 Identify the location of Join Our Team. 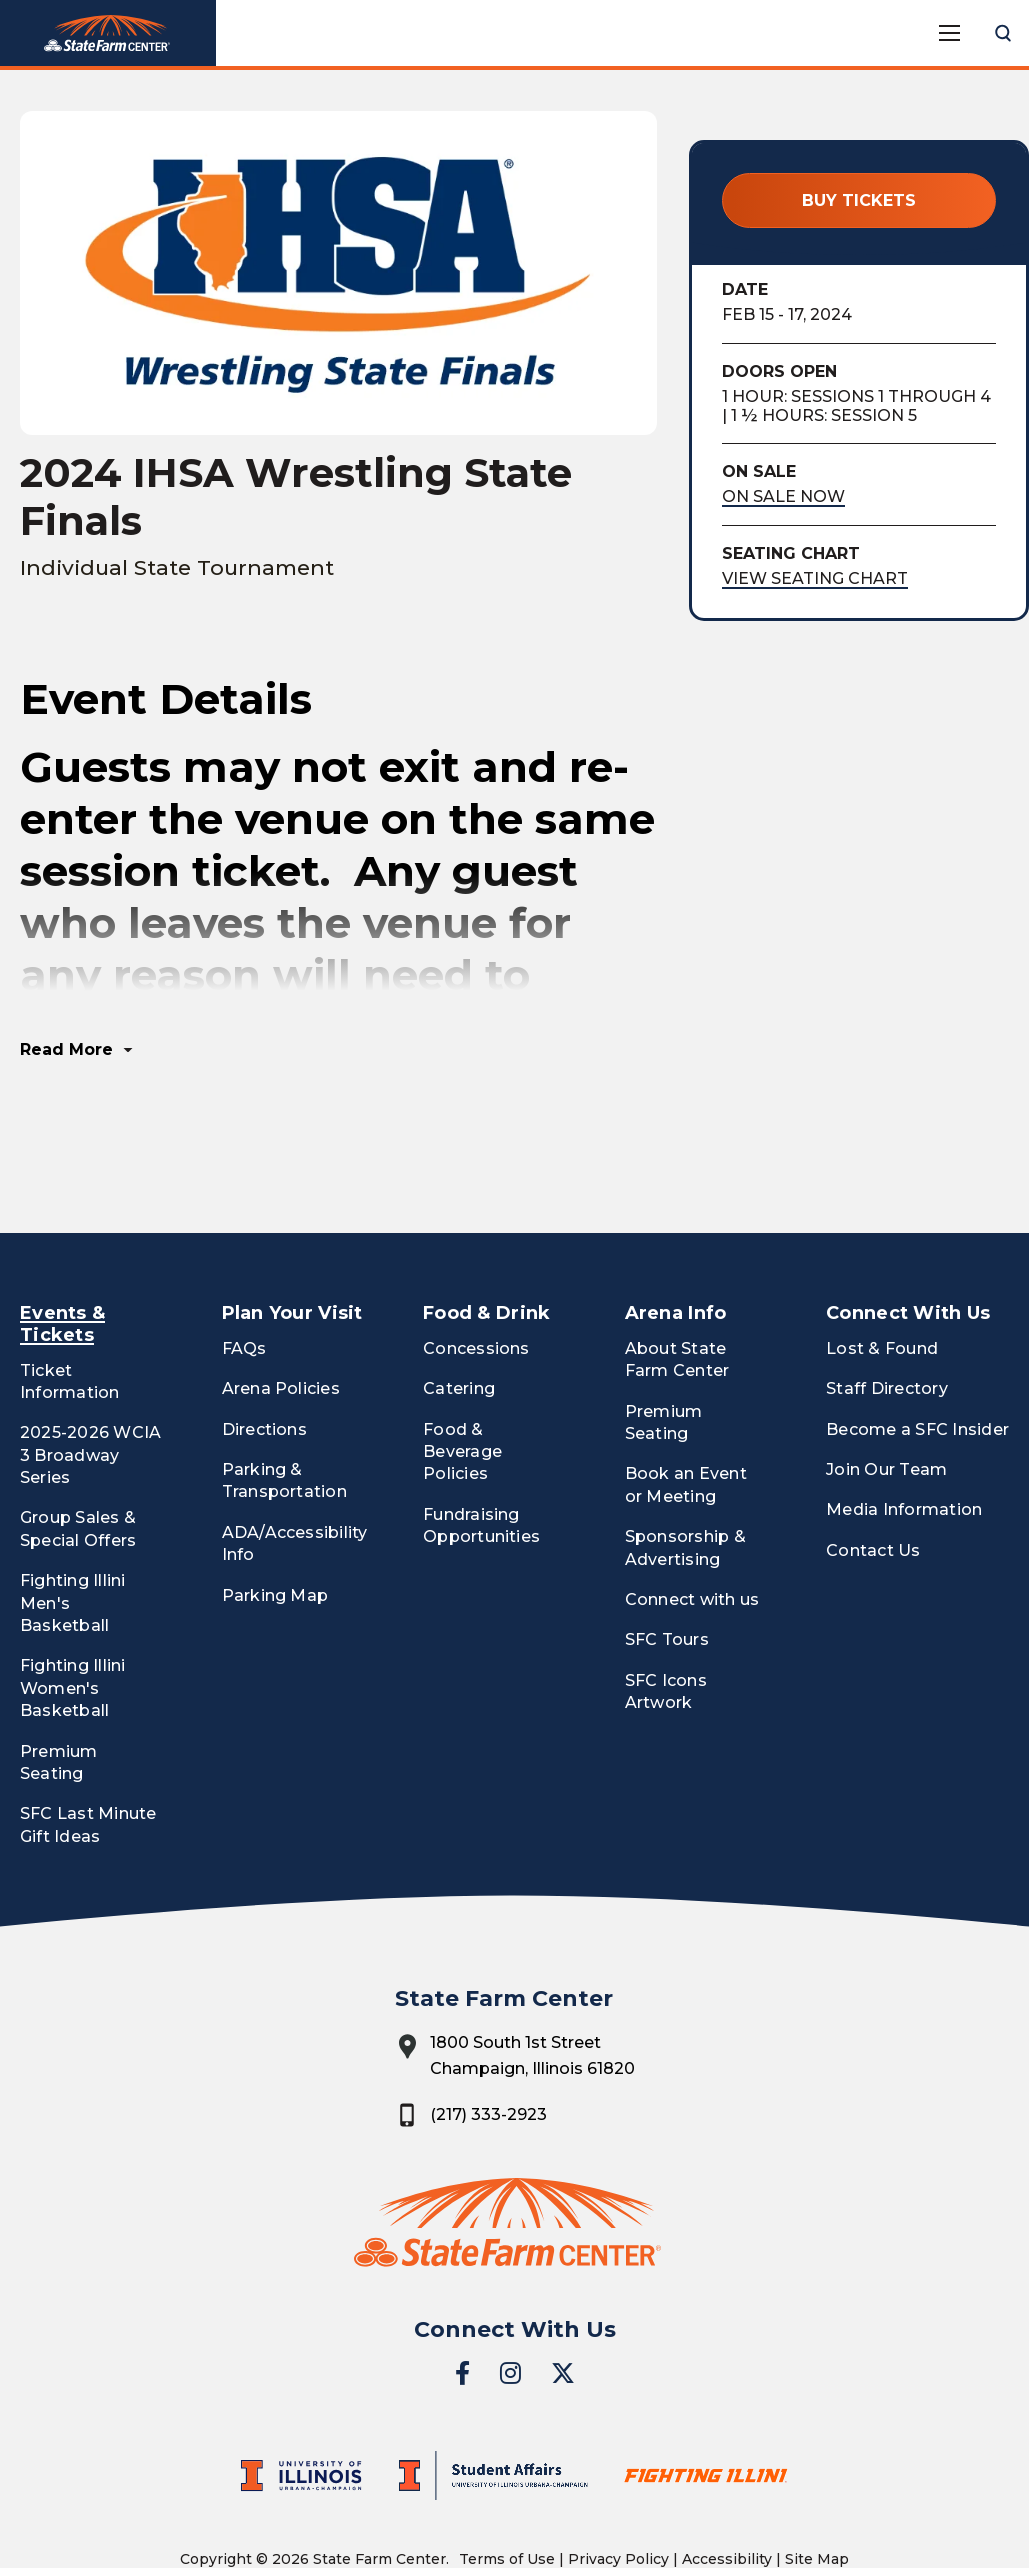
(886, 1396).